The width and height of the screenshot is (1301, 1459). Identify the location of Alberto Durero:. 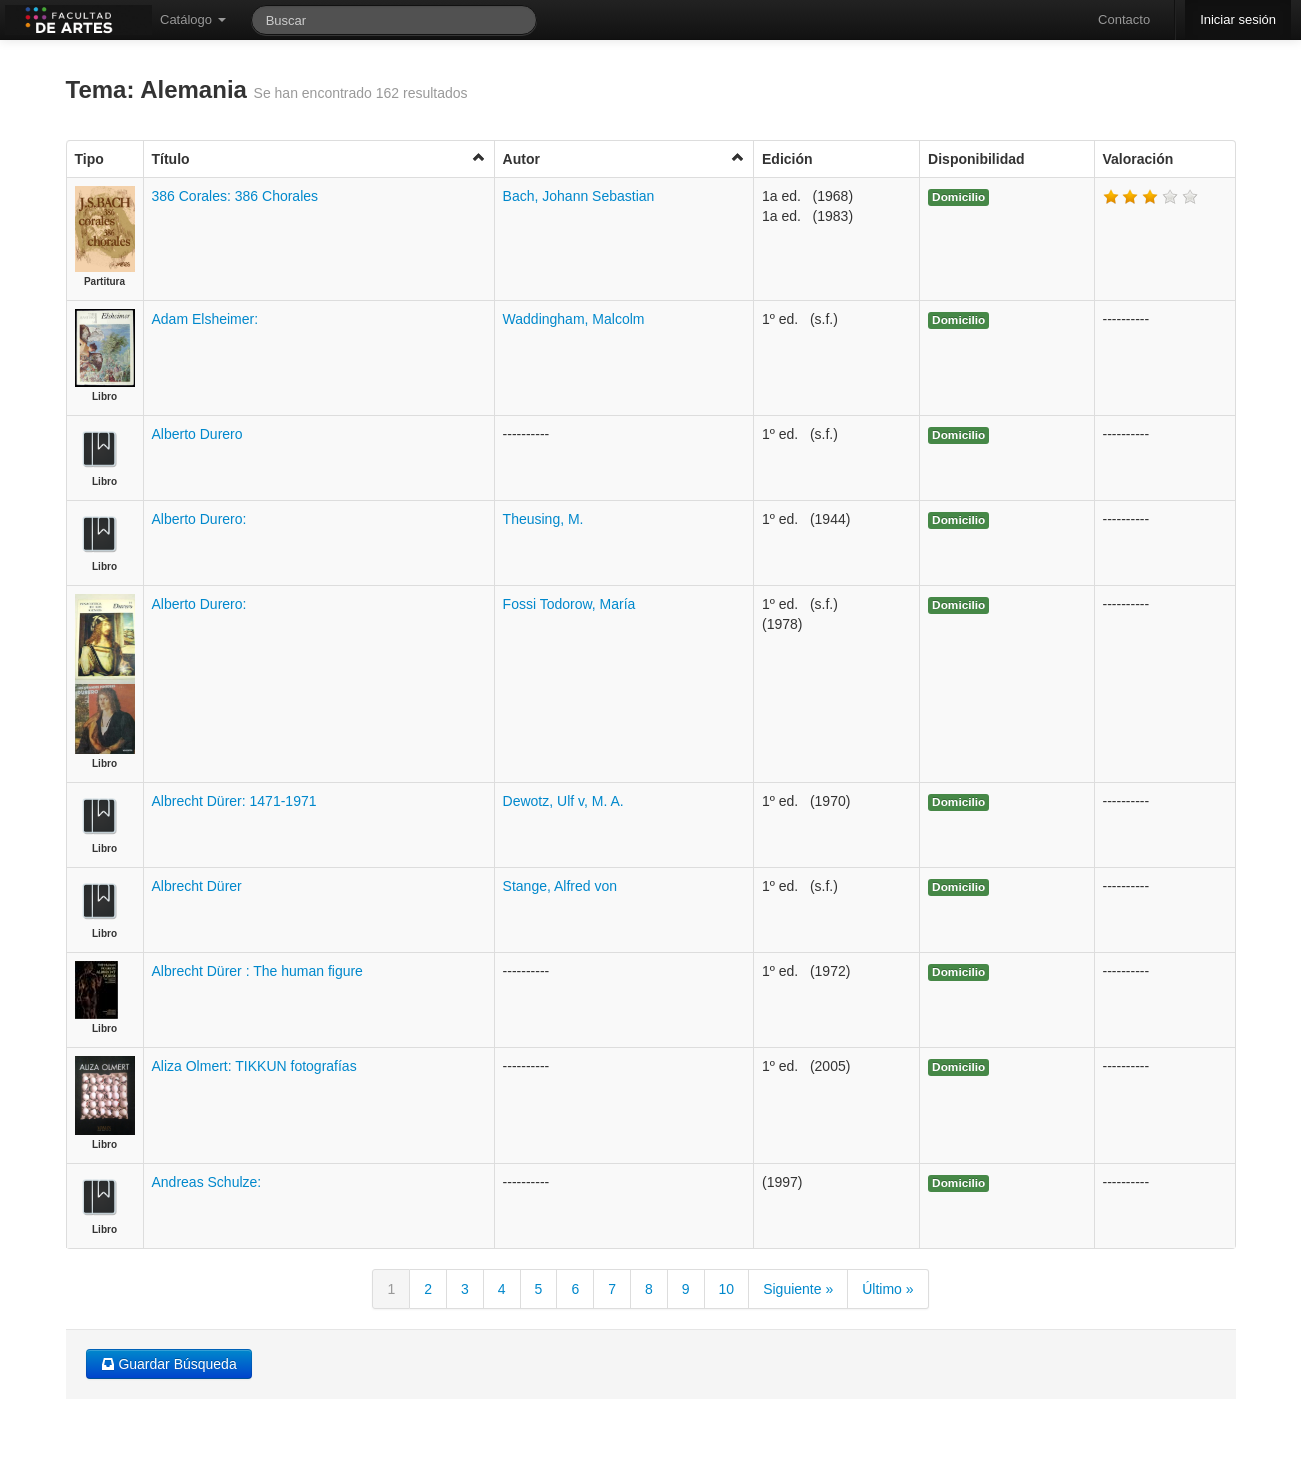
(199, 519).